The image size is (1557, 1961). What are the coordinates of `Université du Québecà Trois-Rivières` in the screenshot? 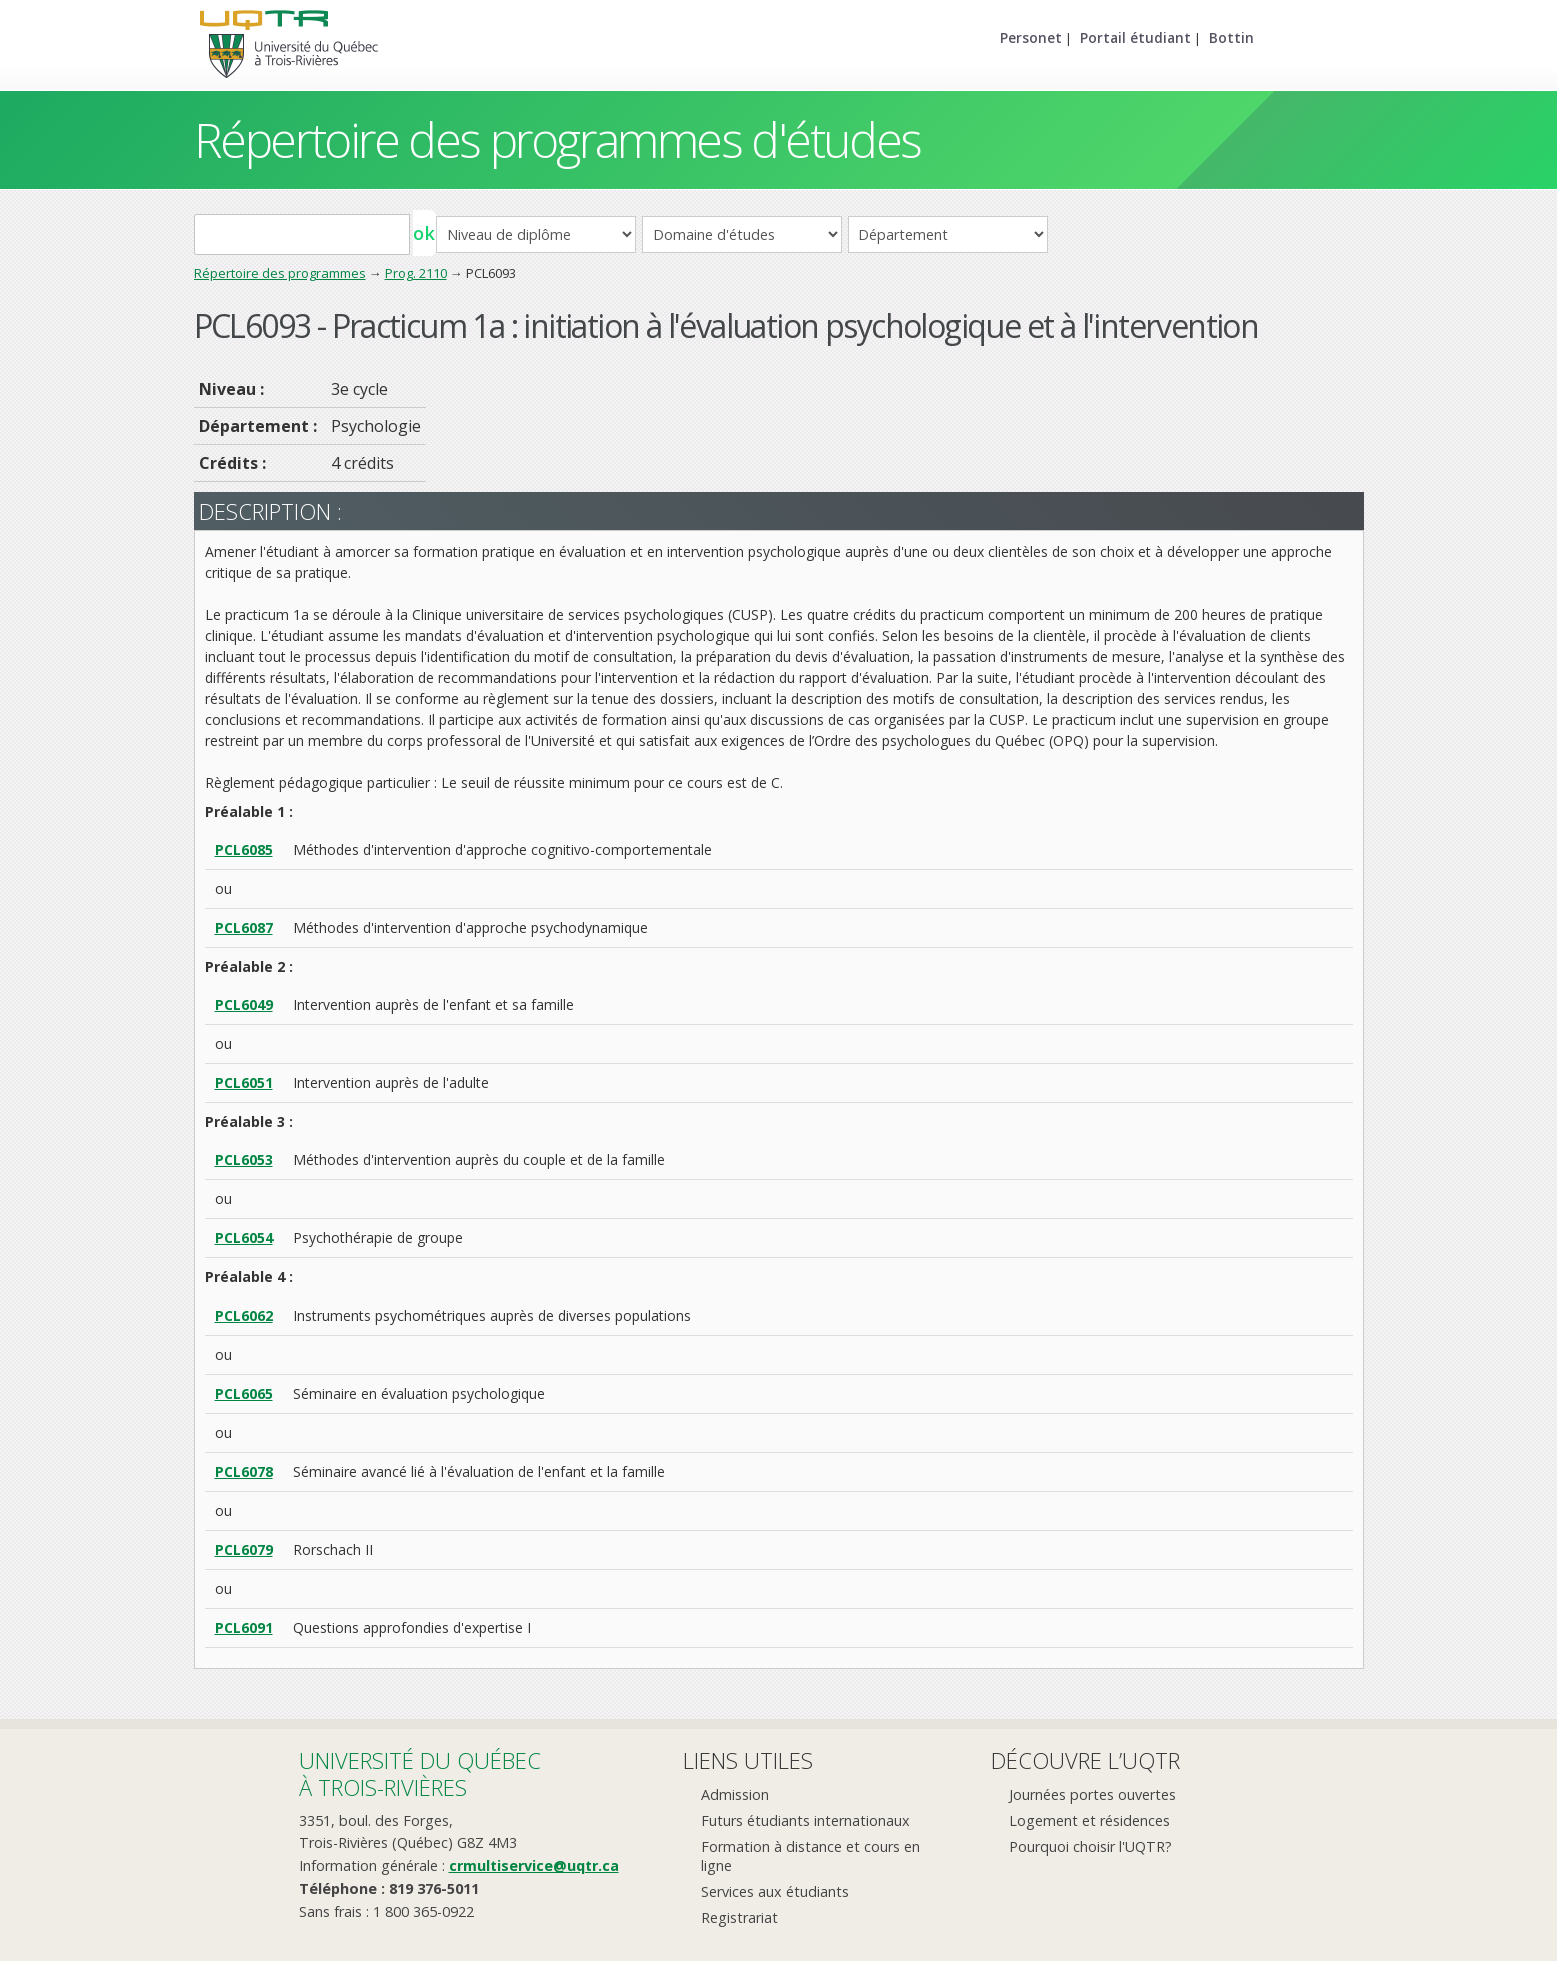 It's located at (420, 1773).